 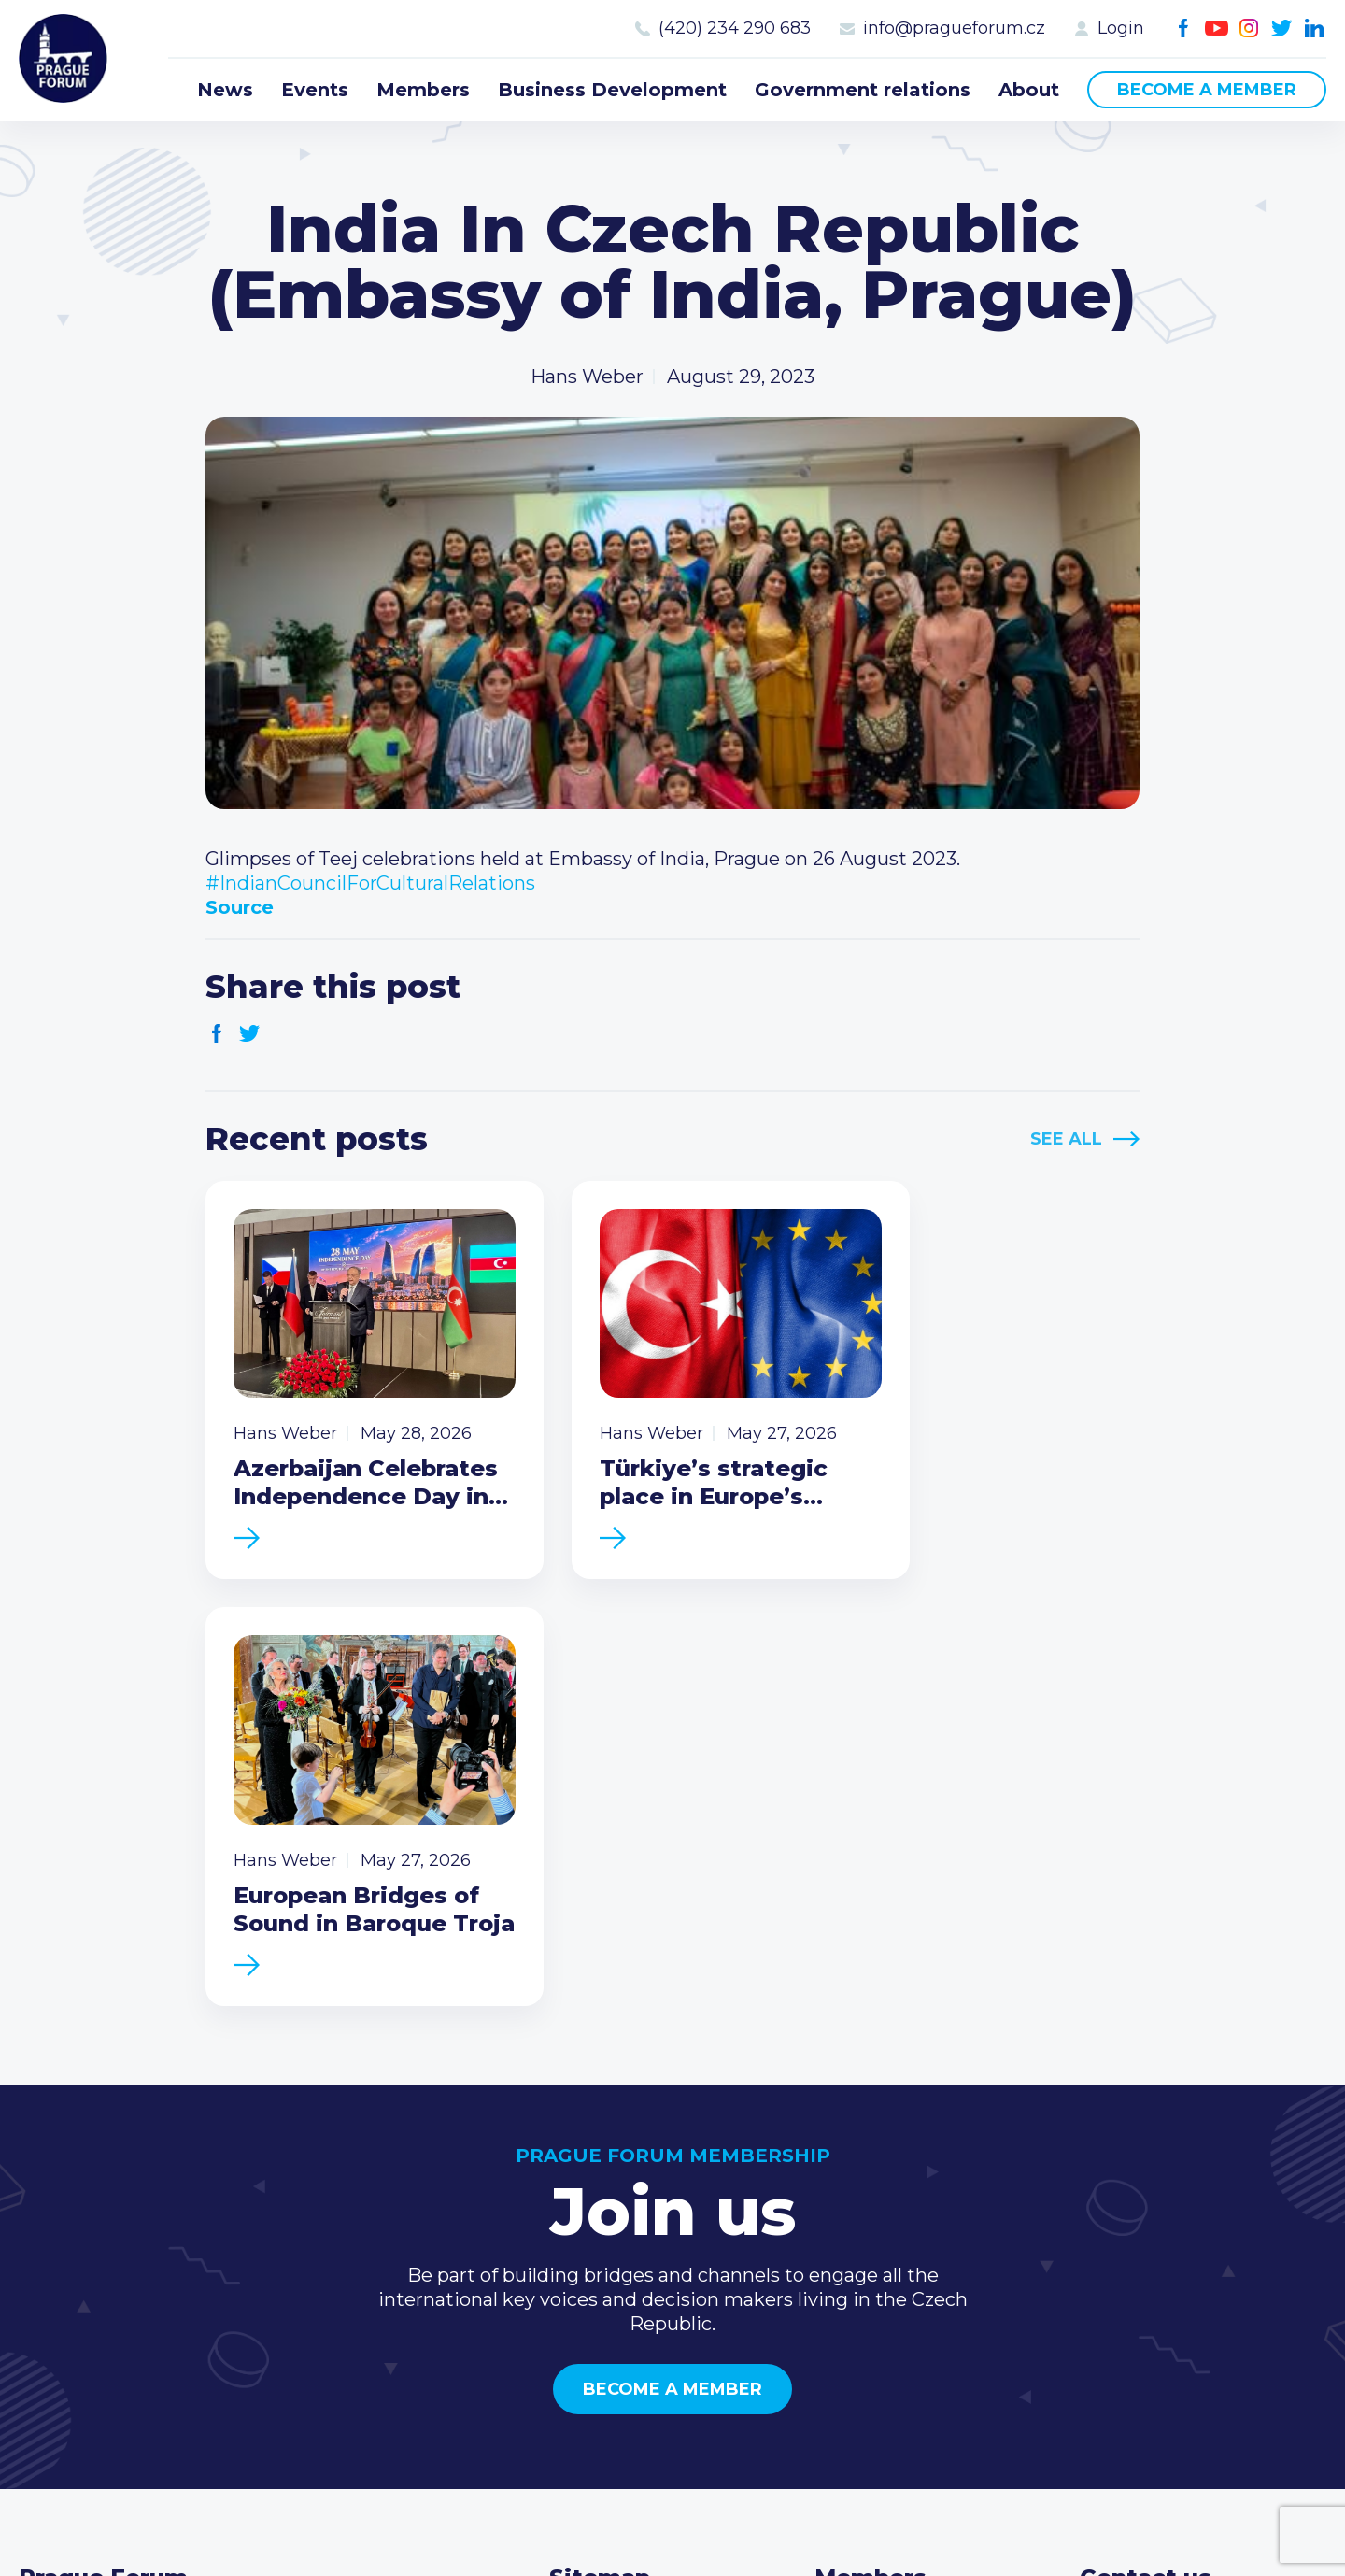 I want to click on About, so click(x=1028, y=89).